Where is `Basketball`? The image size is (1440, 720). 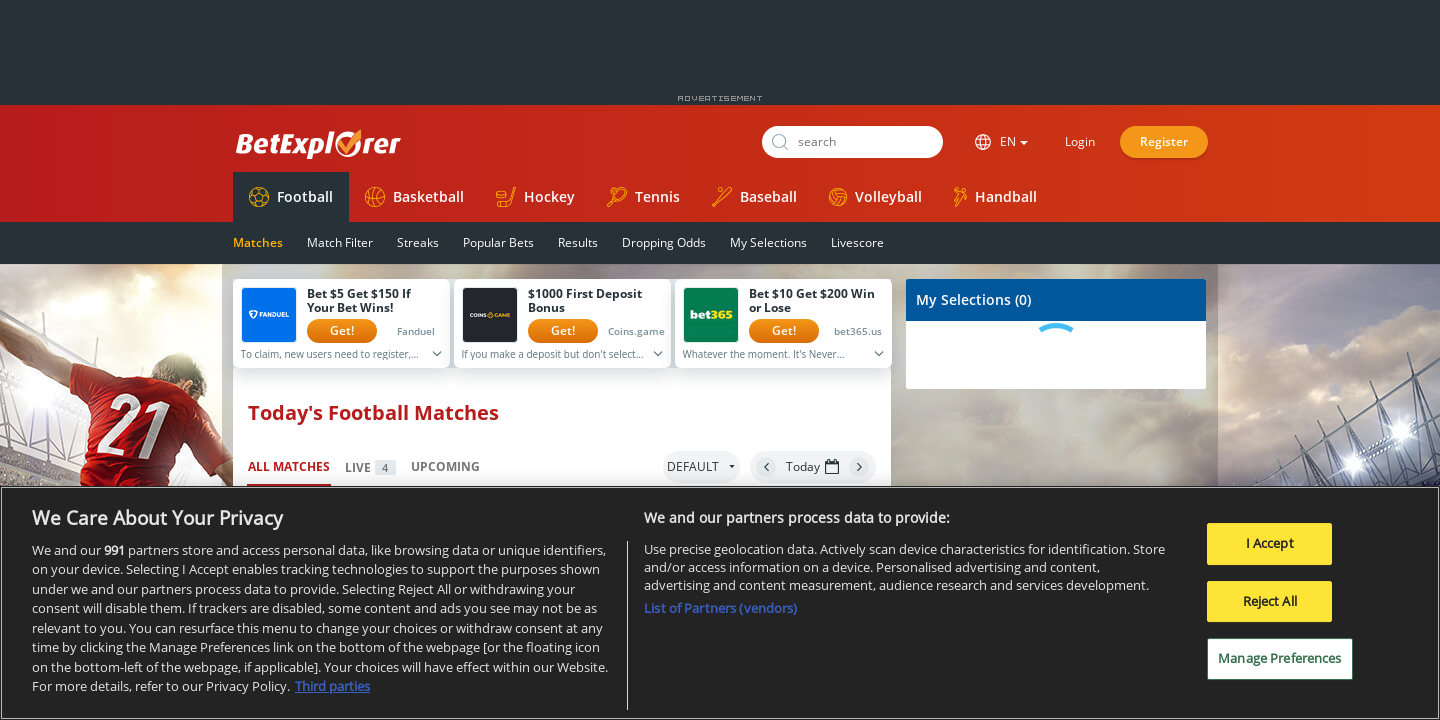
Basketball is located at coordinates (414, 197).